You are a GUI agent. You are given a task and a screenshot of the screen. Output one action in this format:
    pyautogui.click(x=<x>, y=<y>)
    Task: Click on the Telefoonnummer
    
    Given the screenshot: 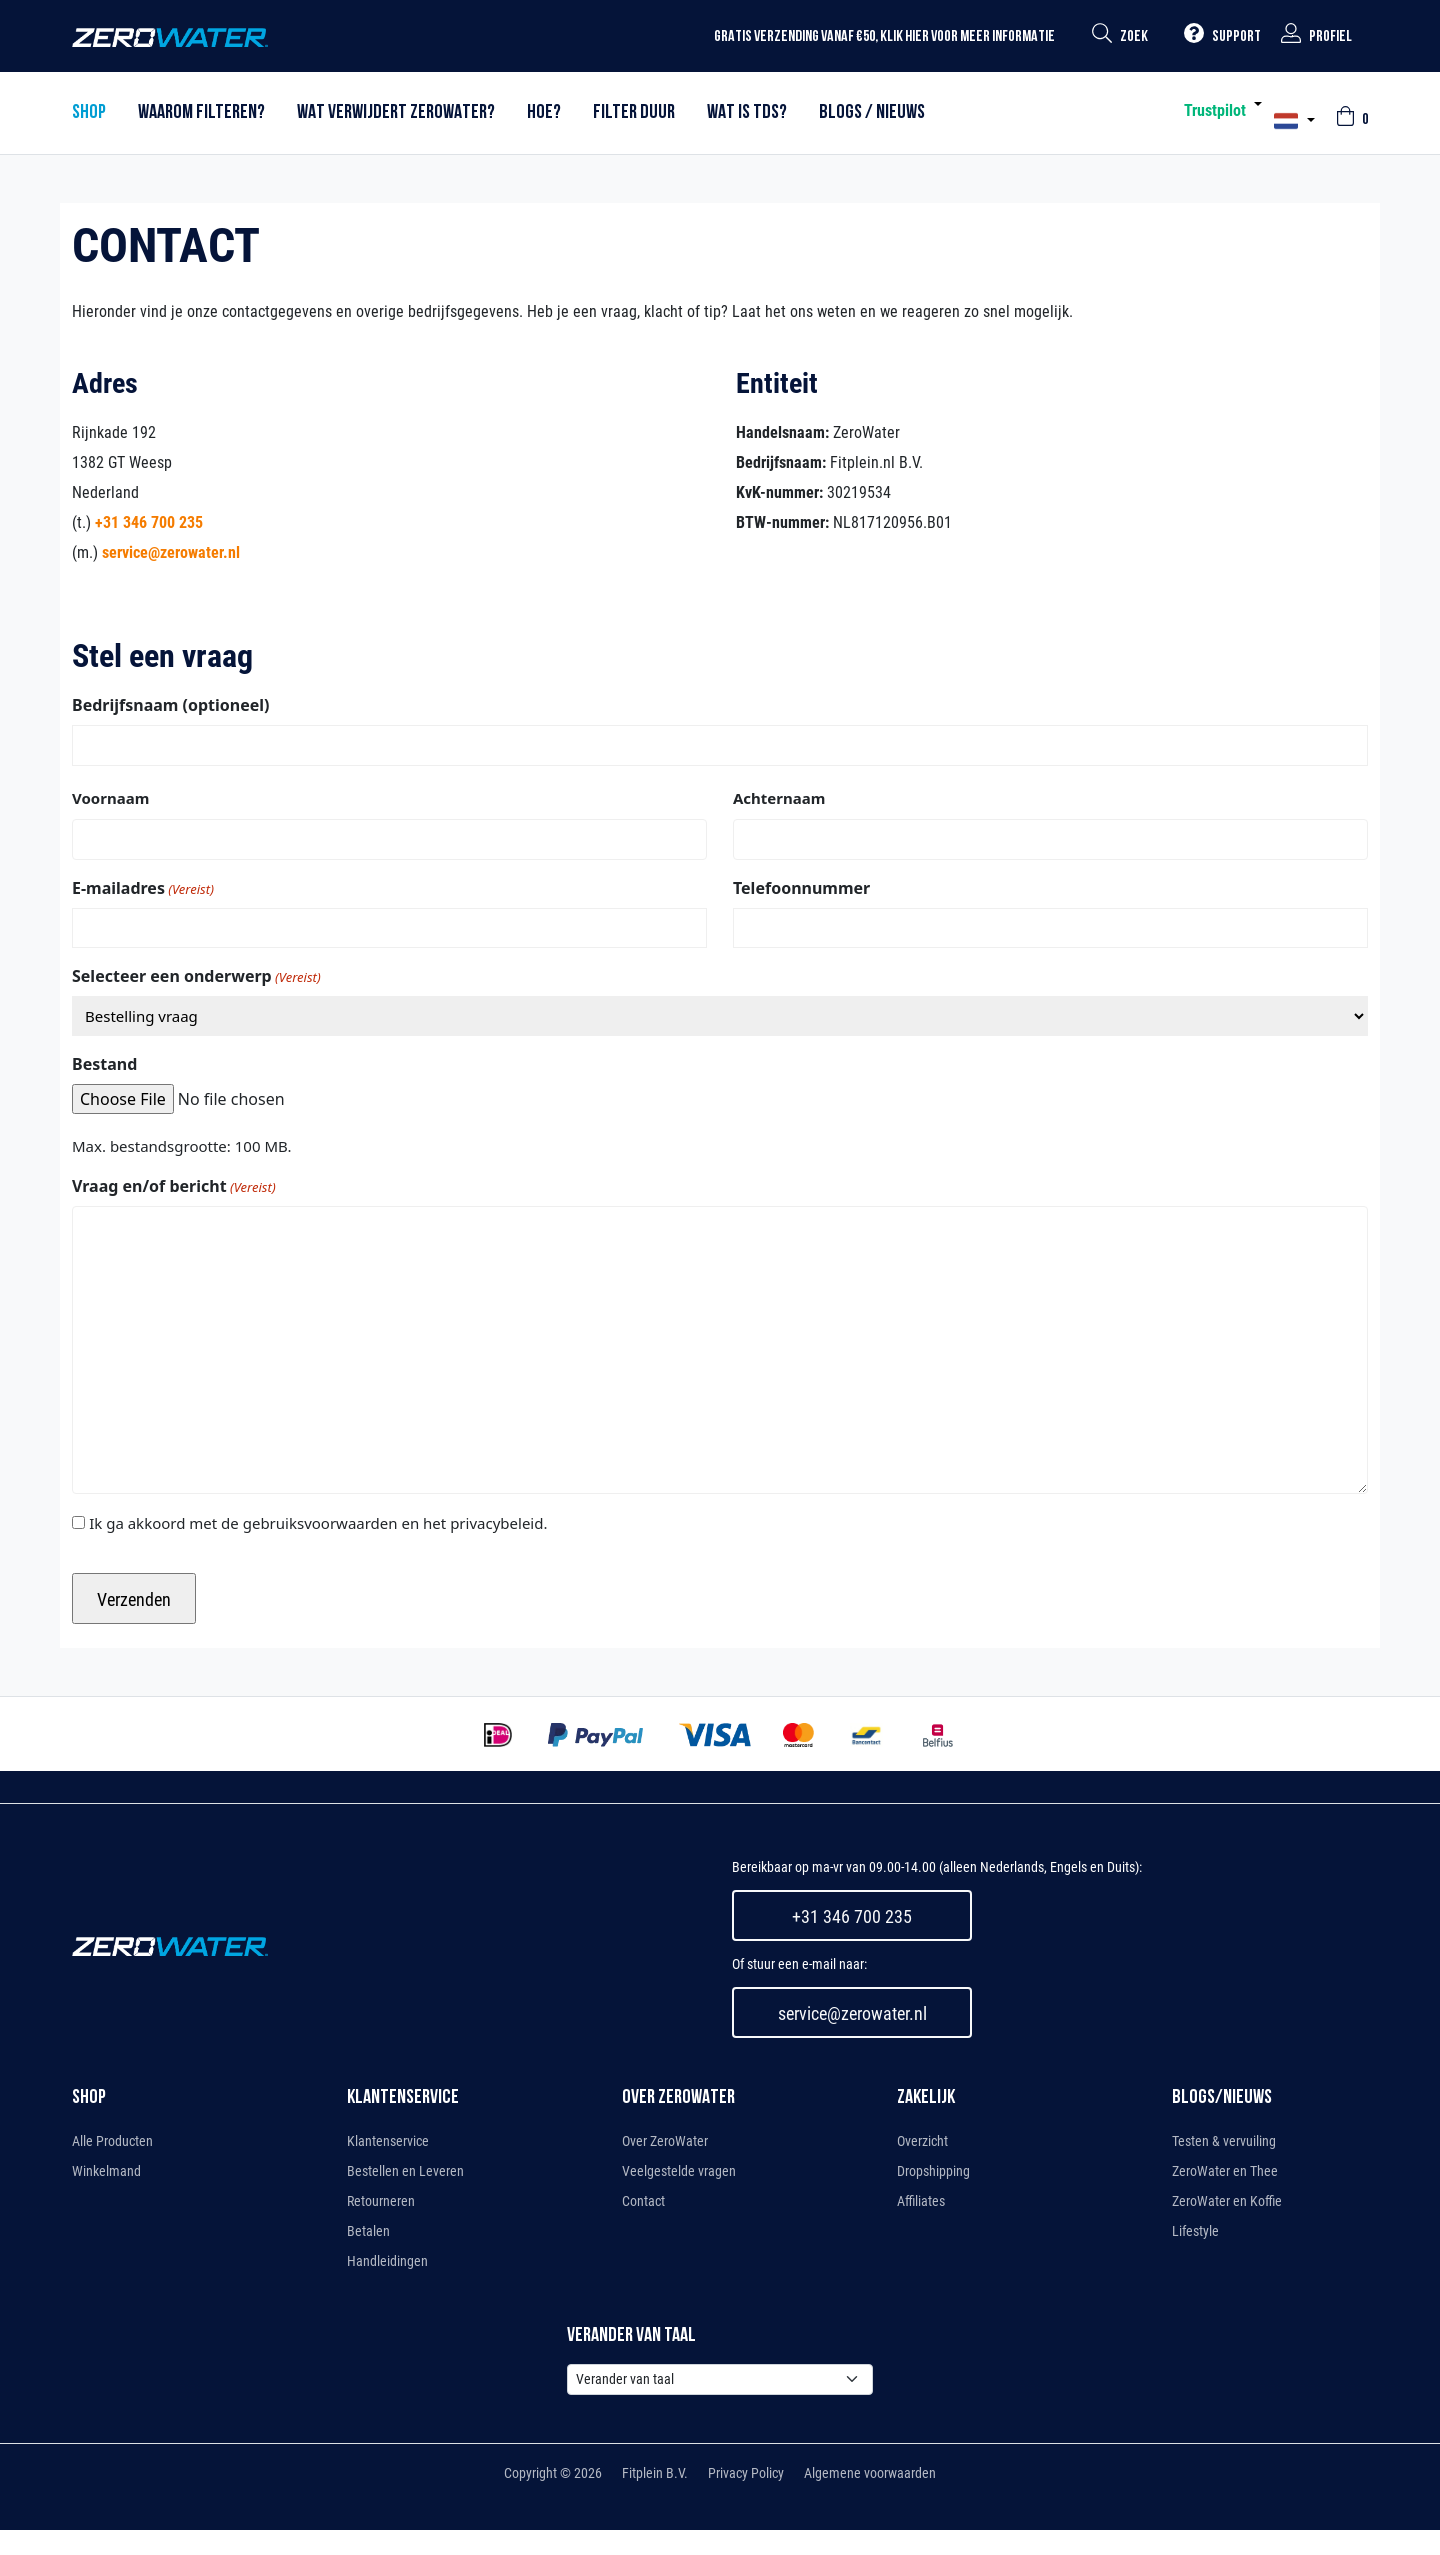 What is the action you would take?
    pyautogui.click(x=801, y=888)
    